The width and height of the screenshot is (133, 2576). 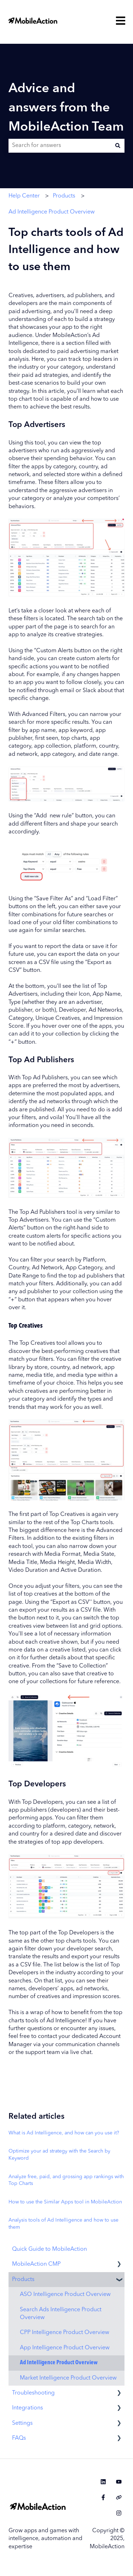 What do you see at coordinates (103, 2481) in the screenshot?
I see `[Follow us on LinkedIn]` at bounding box center [103, 2481].